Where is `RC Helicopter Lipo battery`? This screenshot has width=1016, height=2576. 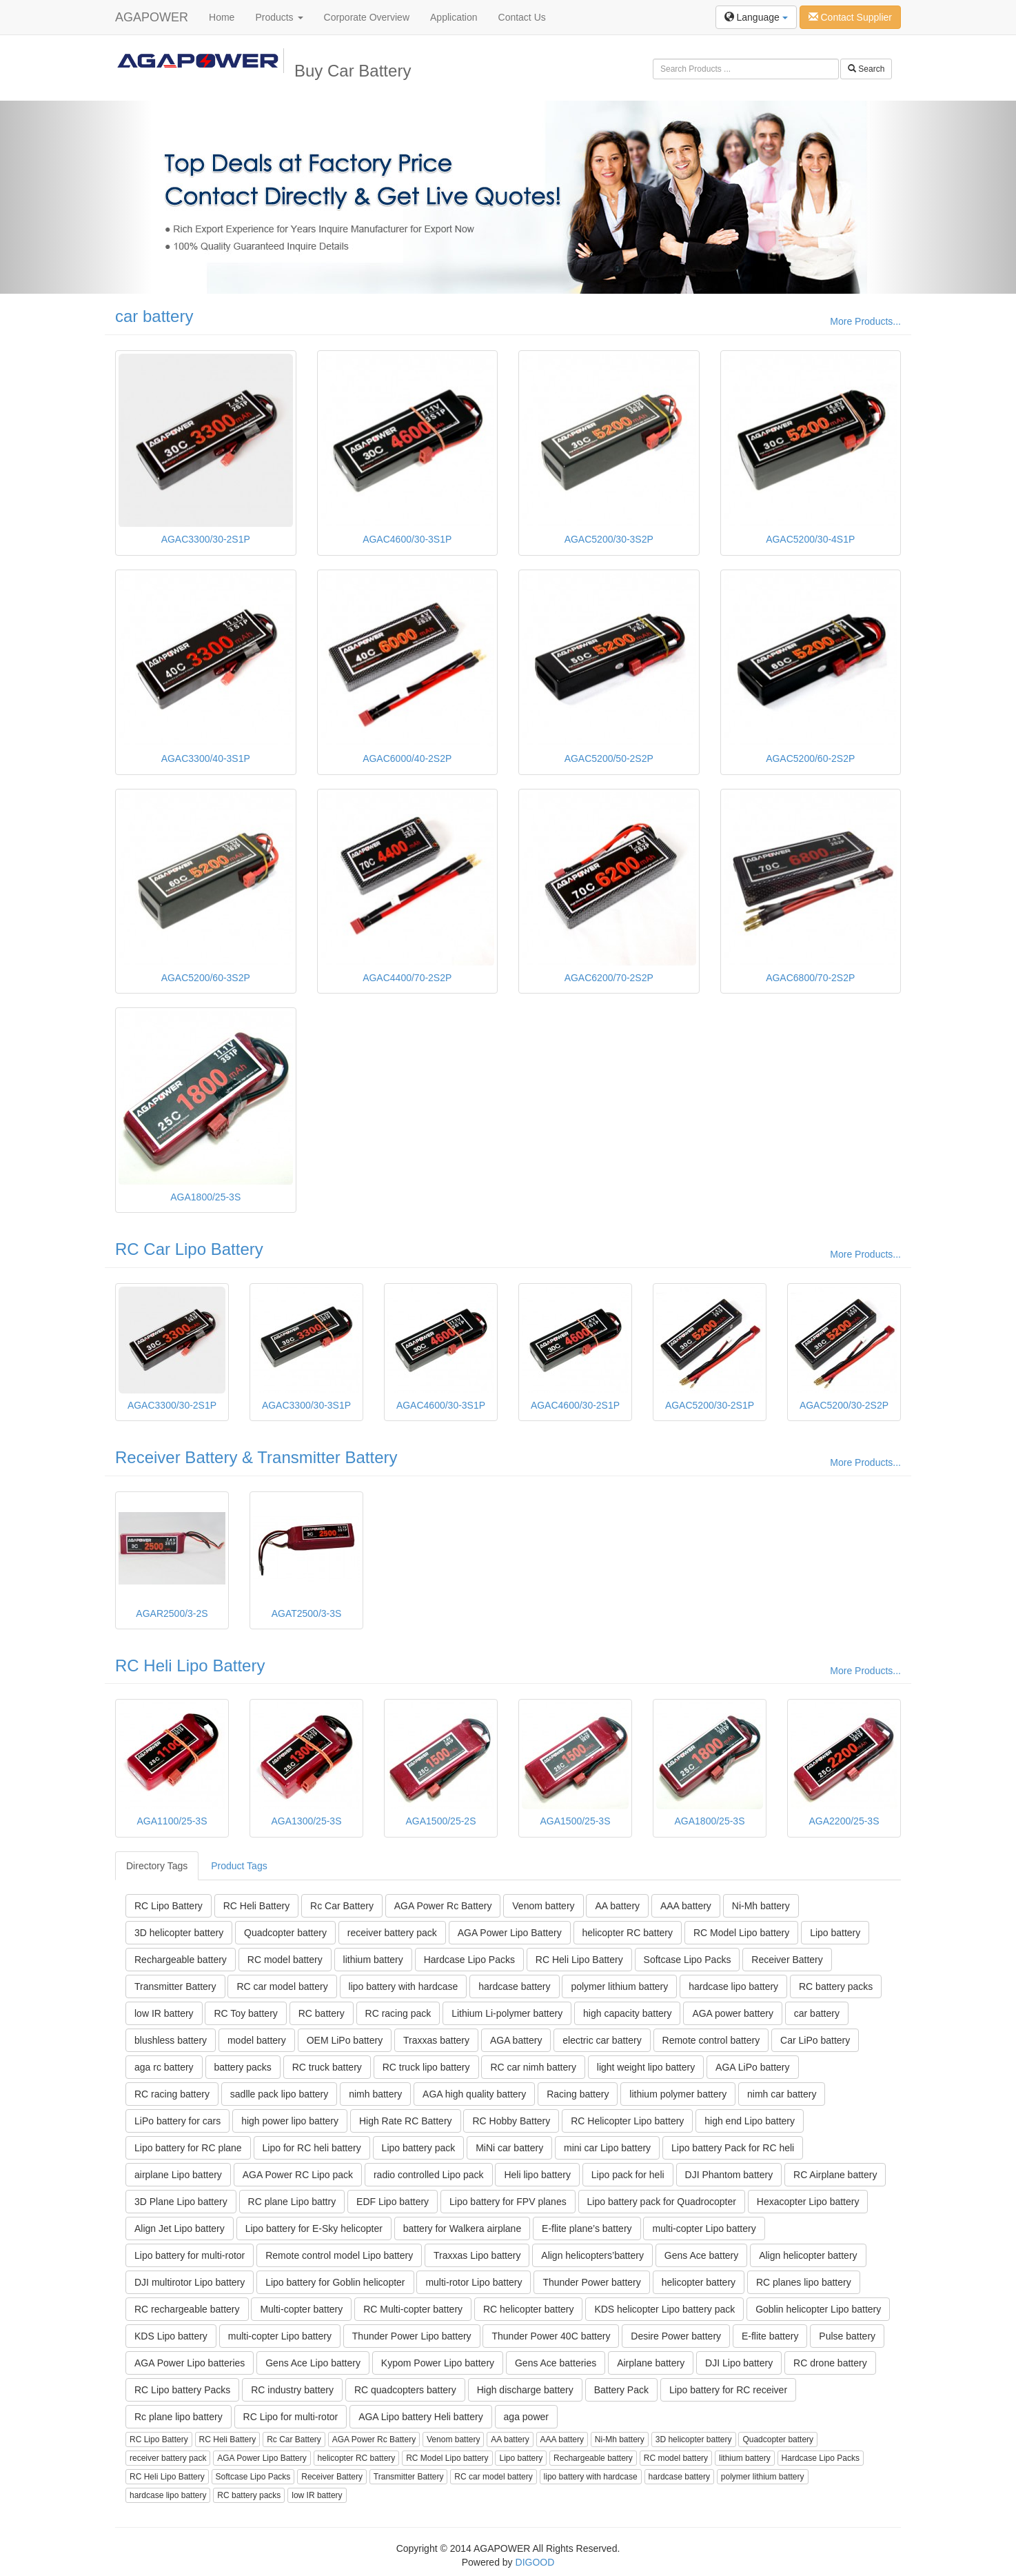 RC Helicopter Lipo battery is located at coordinates (627, 2120).